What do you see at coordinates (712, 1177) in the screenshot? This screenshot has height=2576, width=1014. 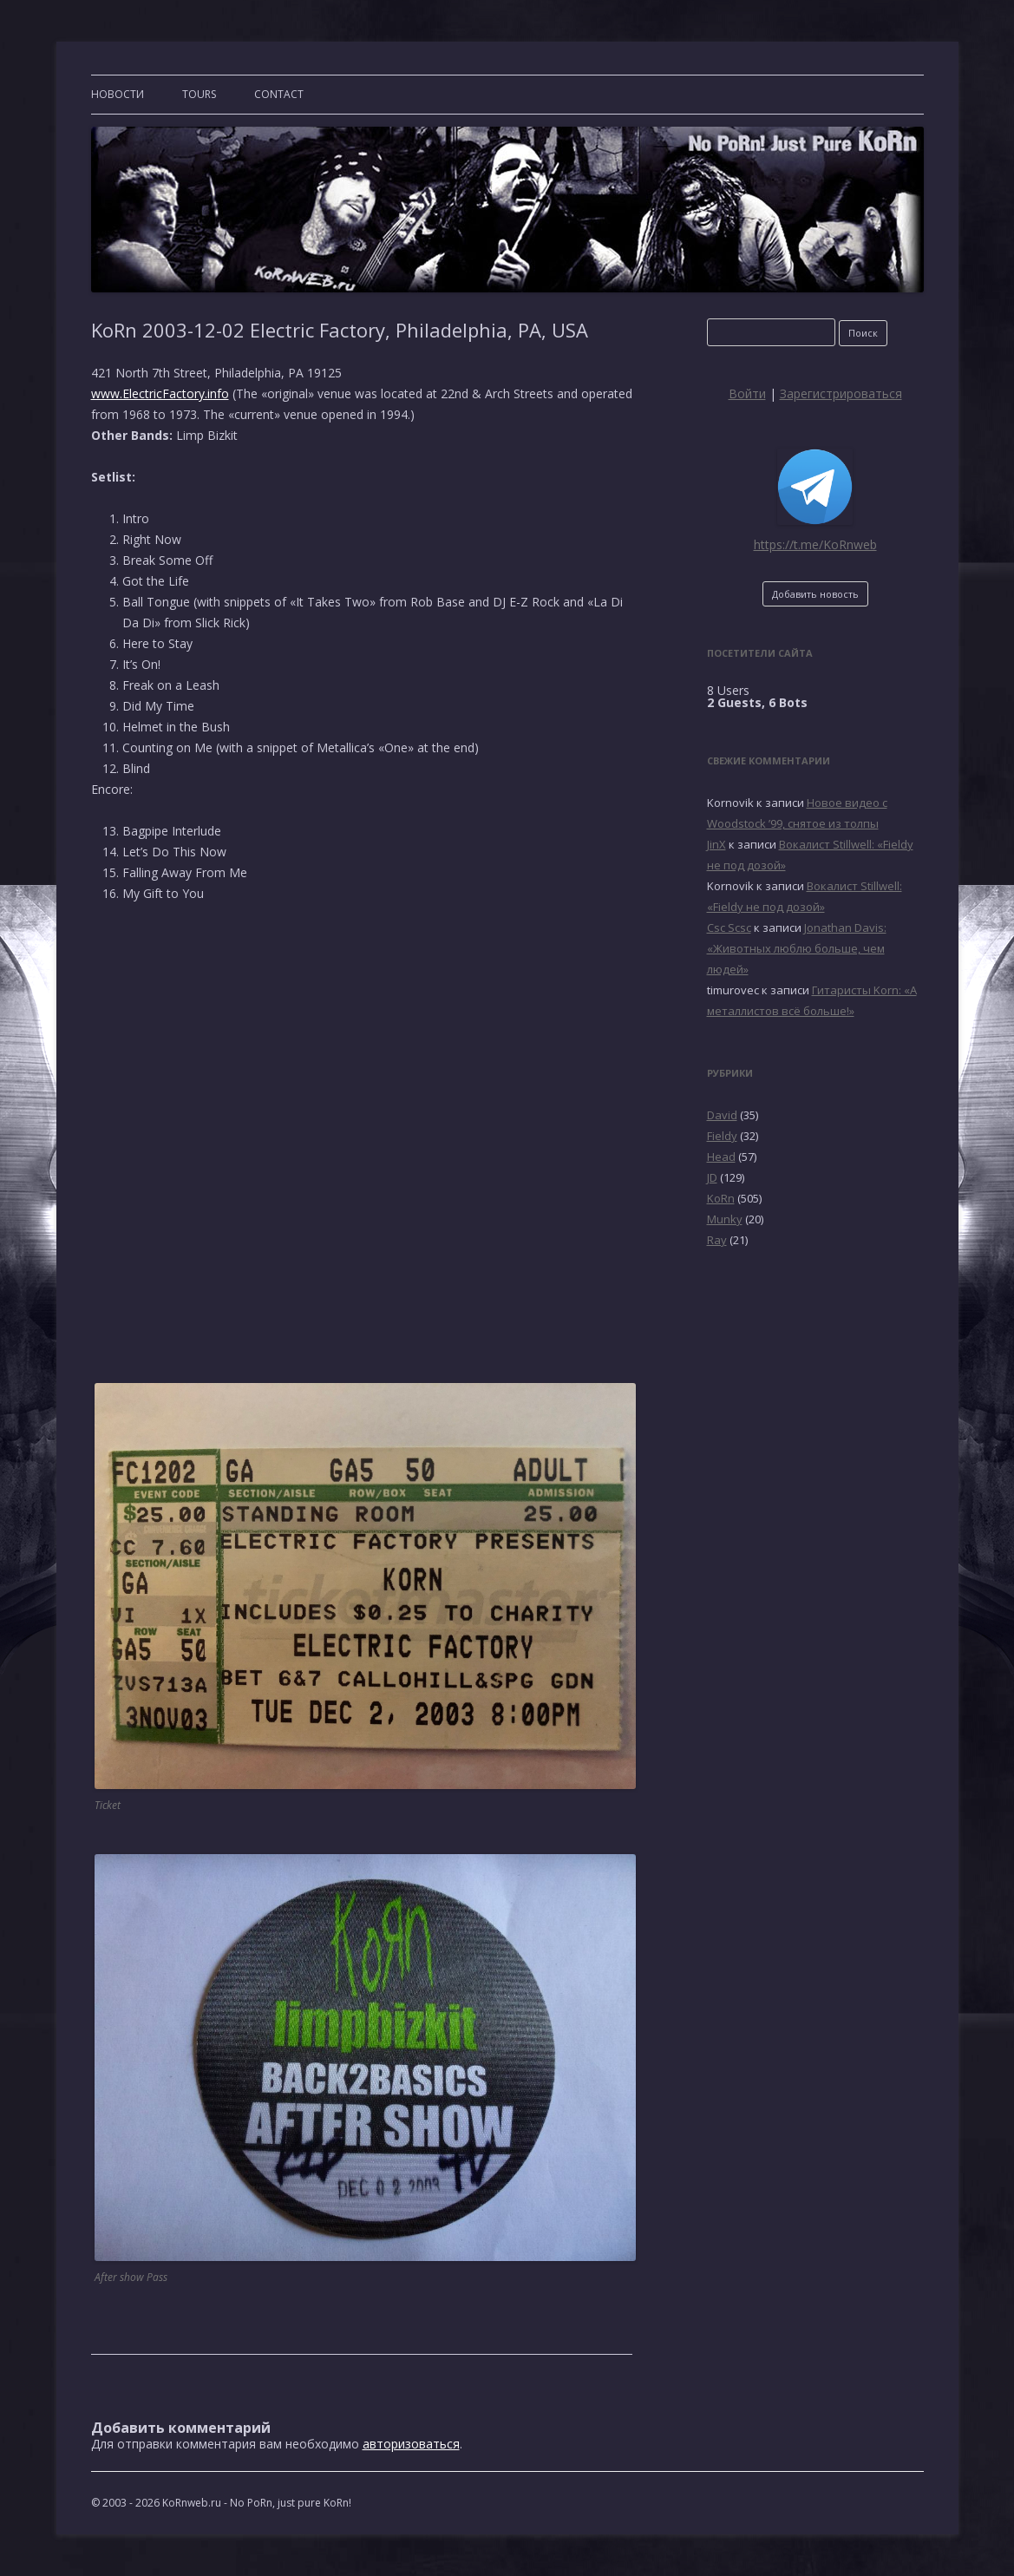 I see `JD` at bounding box center [712, 1177].